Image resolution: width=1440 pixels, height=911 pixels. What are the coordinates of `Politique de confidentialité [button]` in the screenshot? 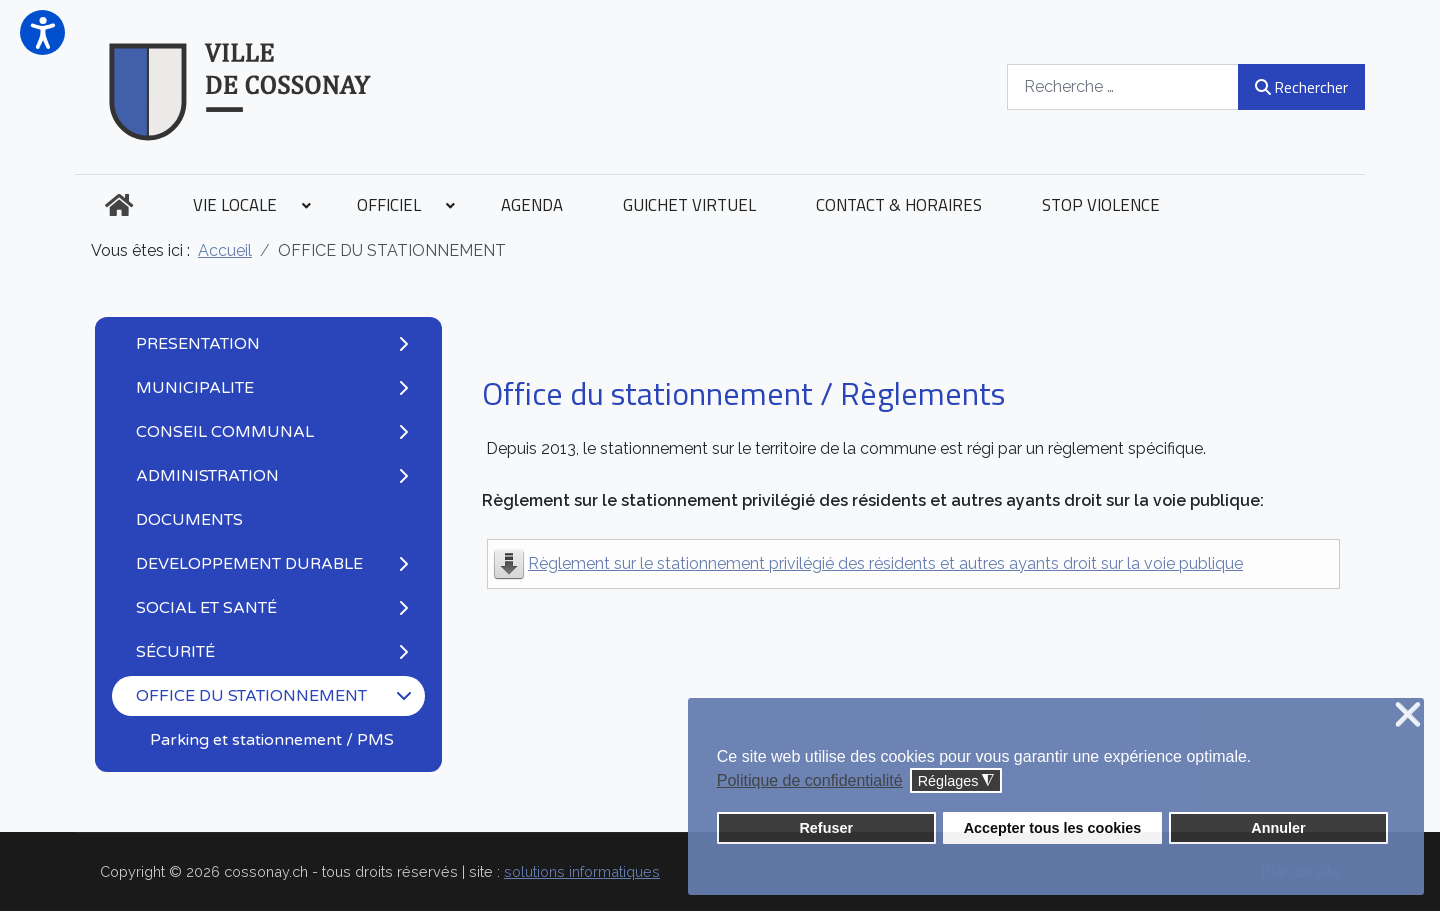 It's located at (810, 780).